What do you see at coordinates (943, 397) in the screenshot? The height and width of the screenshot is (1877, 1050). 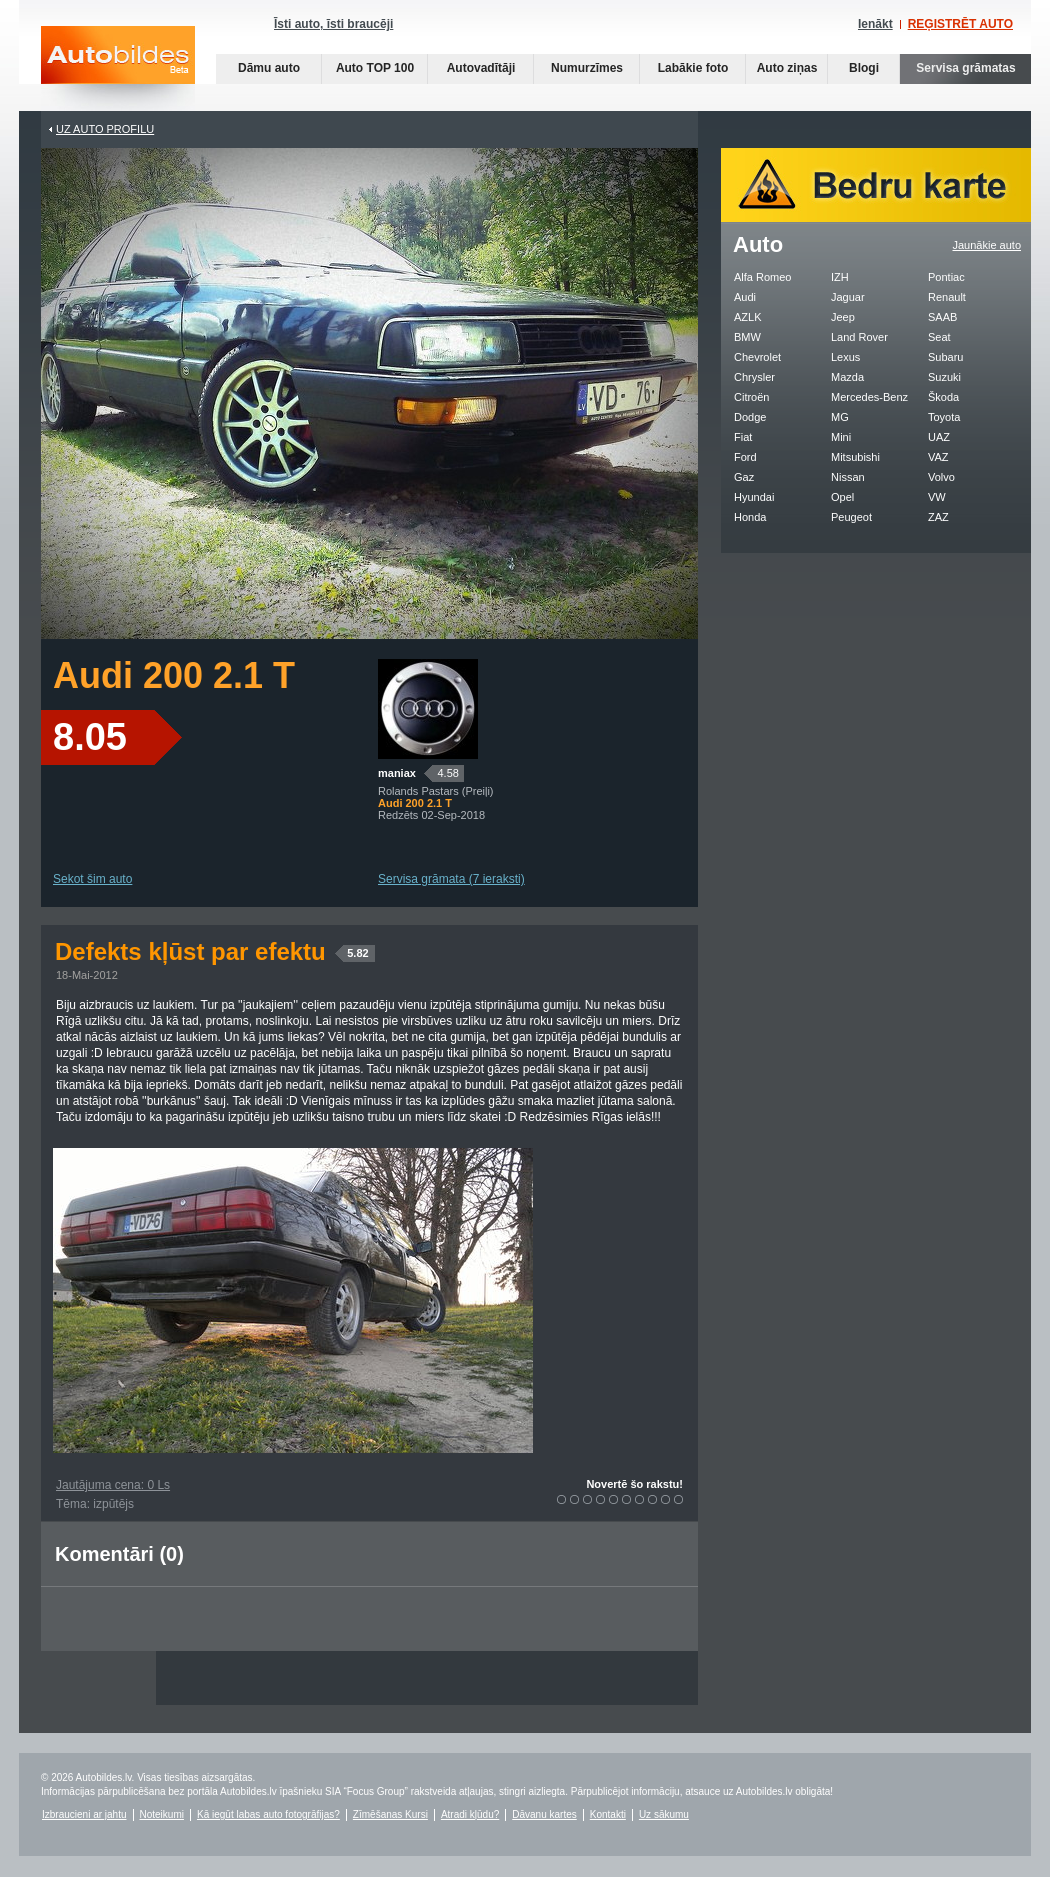 I see `Škoda` at bounding box center [943, 397].